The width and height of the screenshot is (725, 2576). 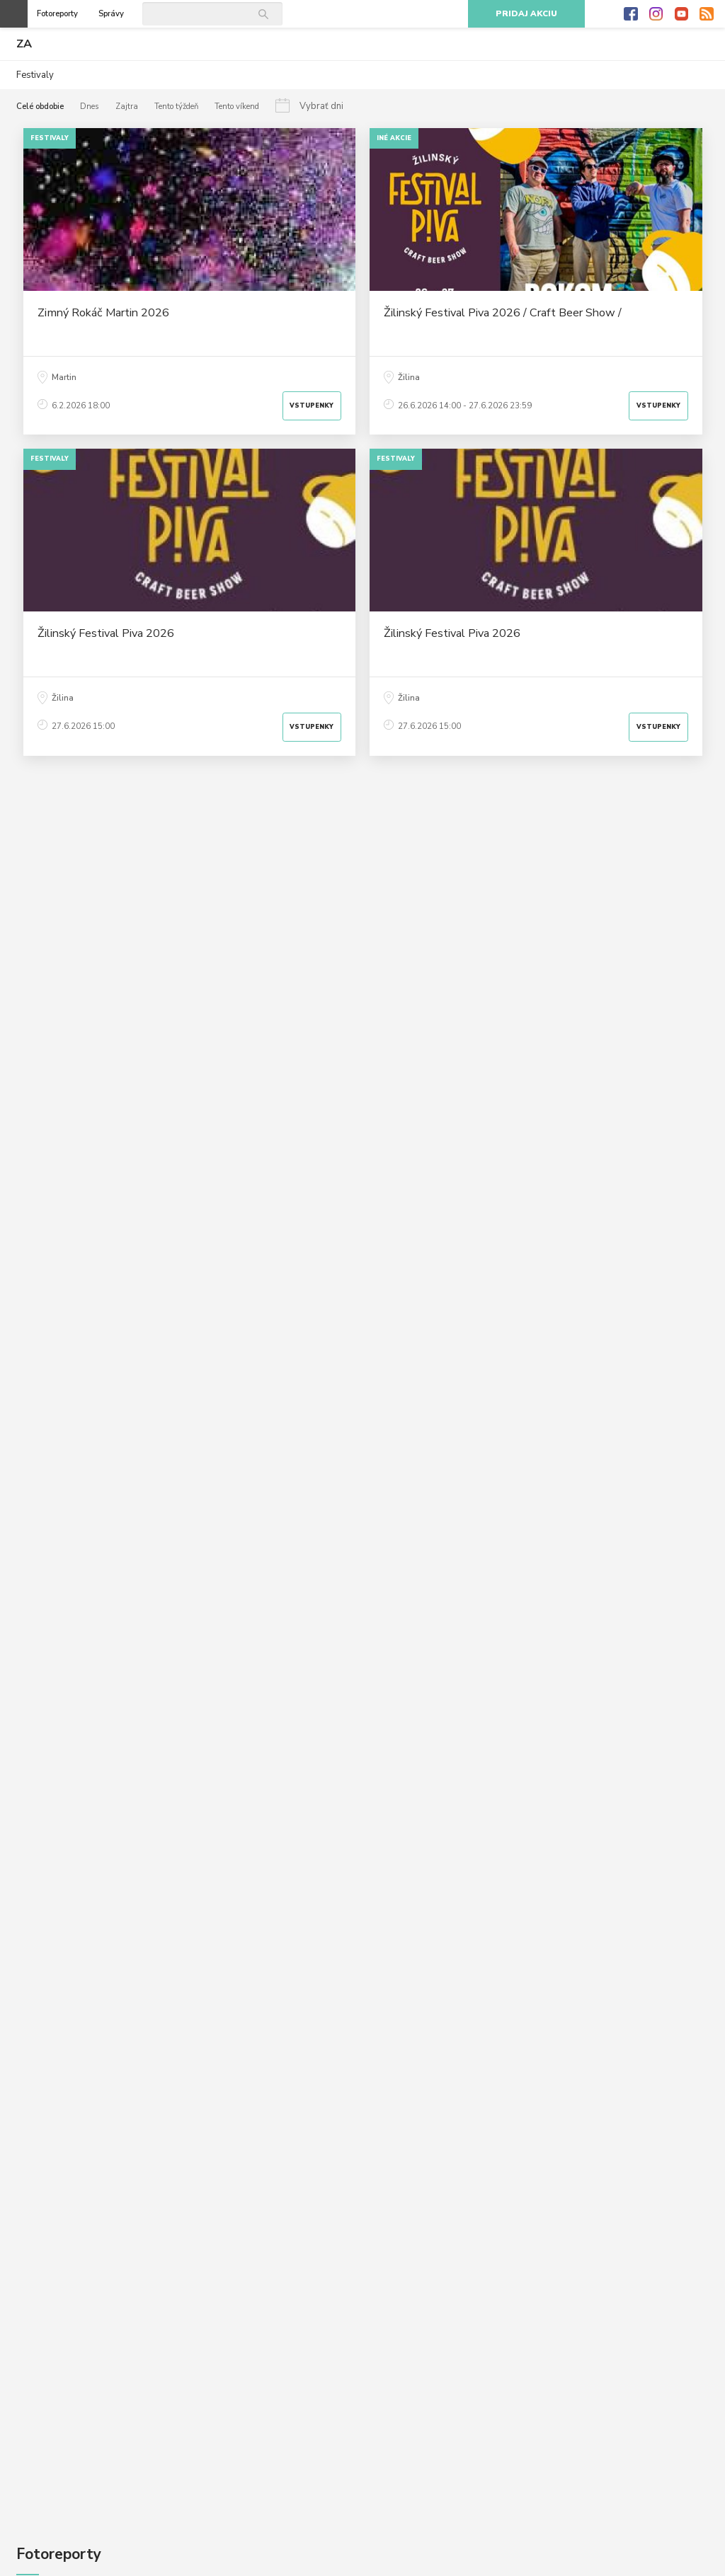 What do you see at coordinates (126, 106) in the screenshot?
I see `Zajtra` at bounding box center [126, 106].